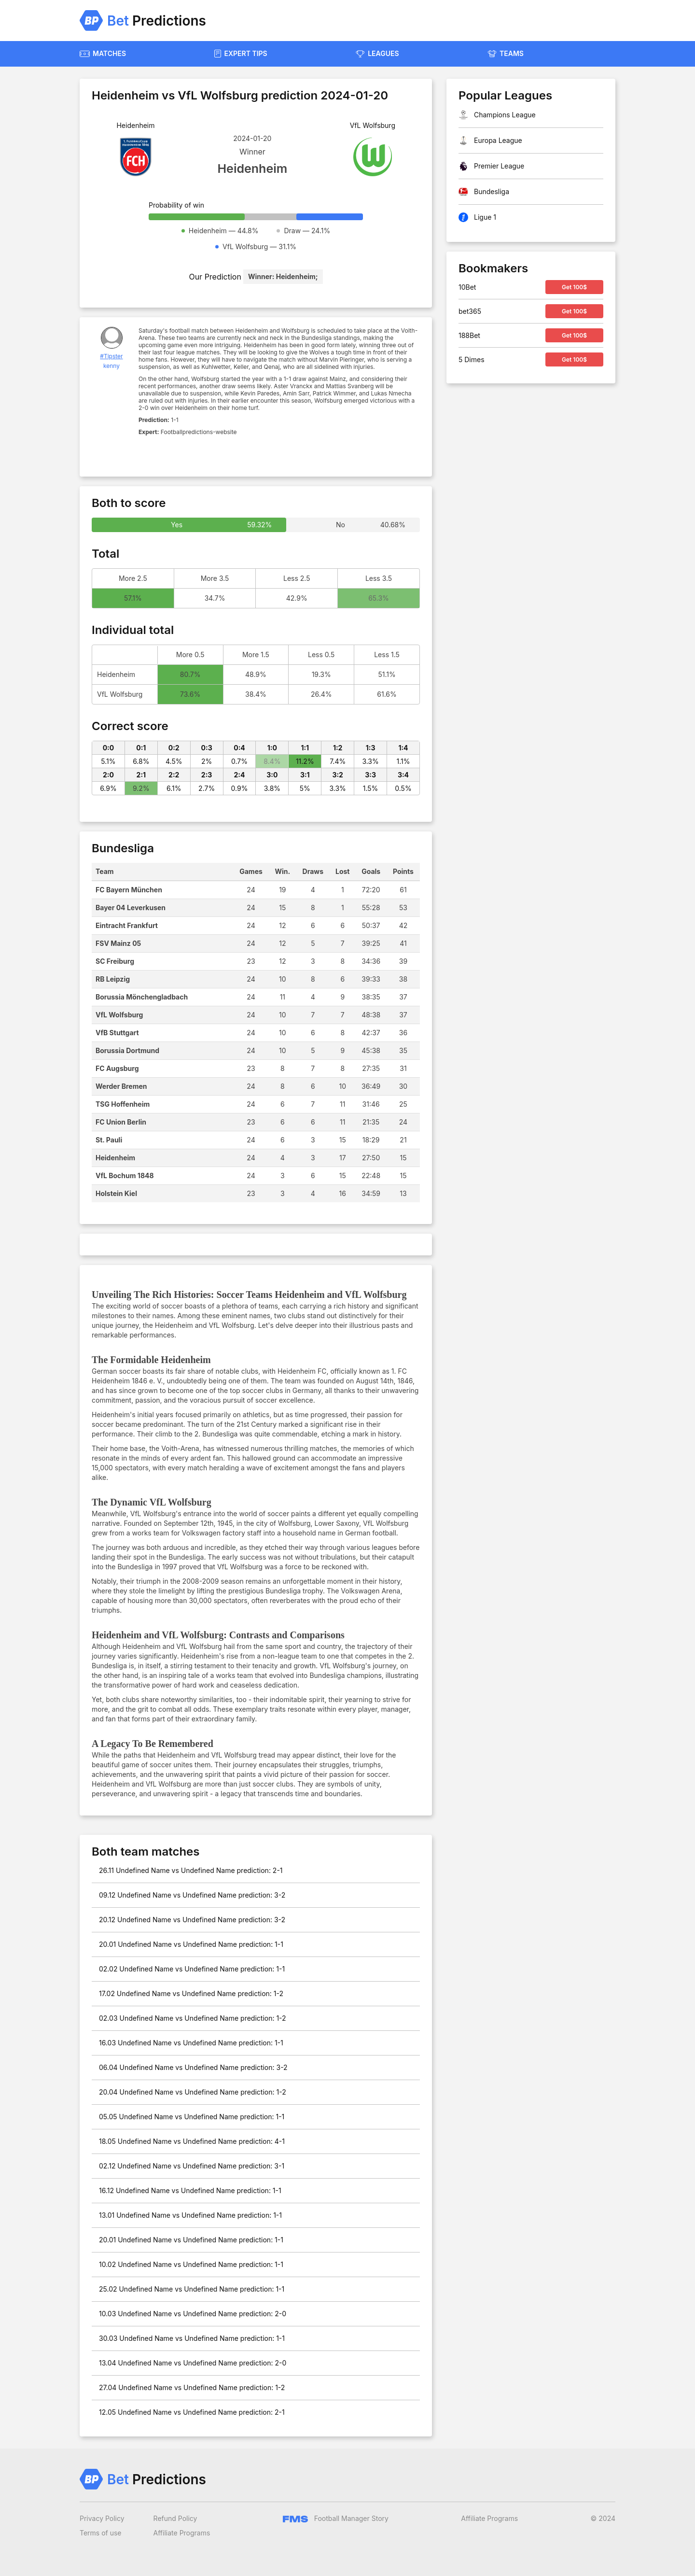 This screenshot has width=695, height=2576. I want to click on VfL Bochum 1848, so click(125, 1175).